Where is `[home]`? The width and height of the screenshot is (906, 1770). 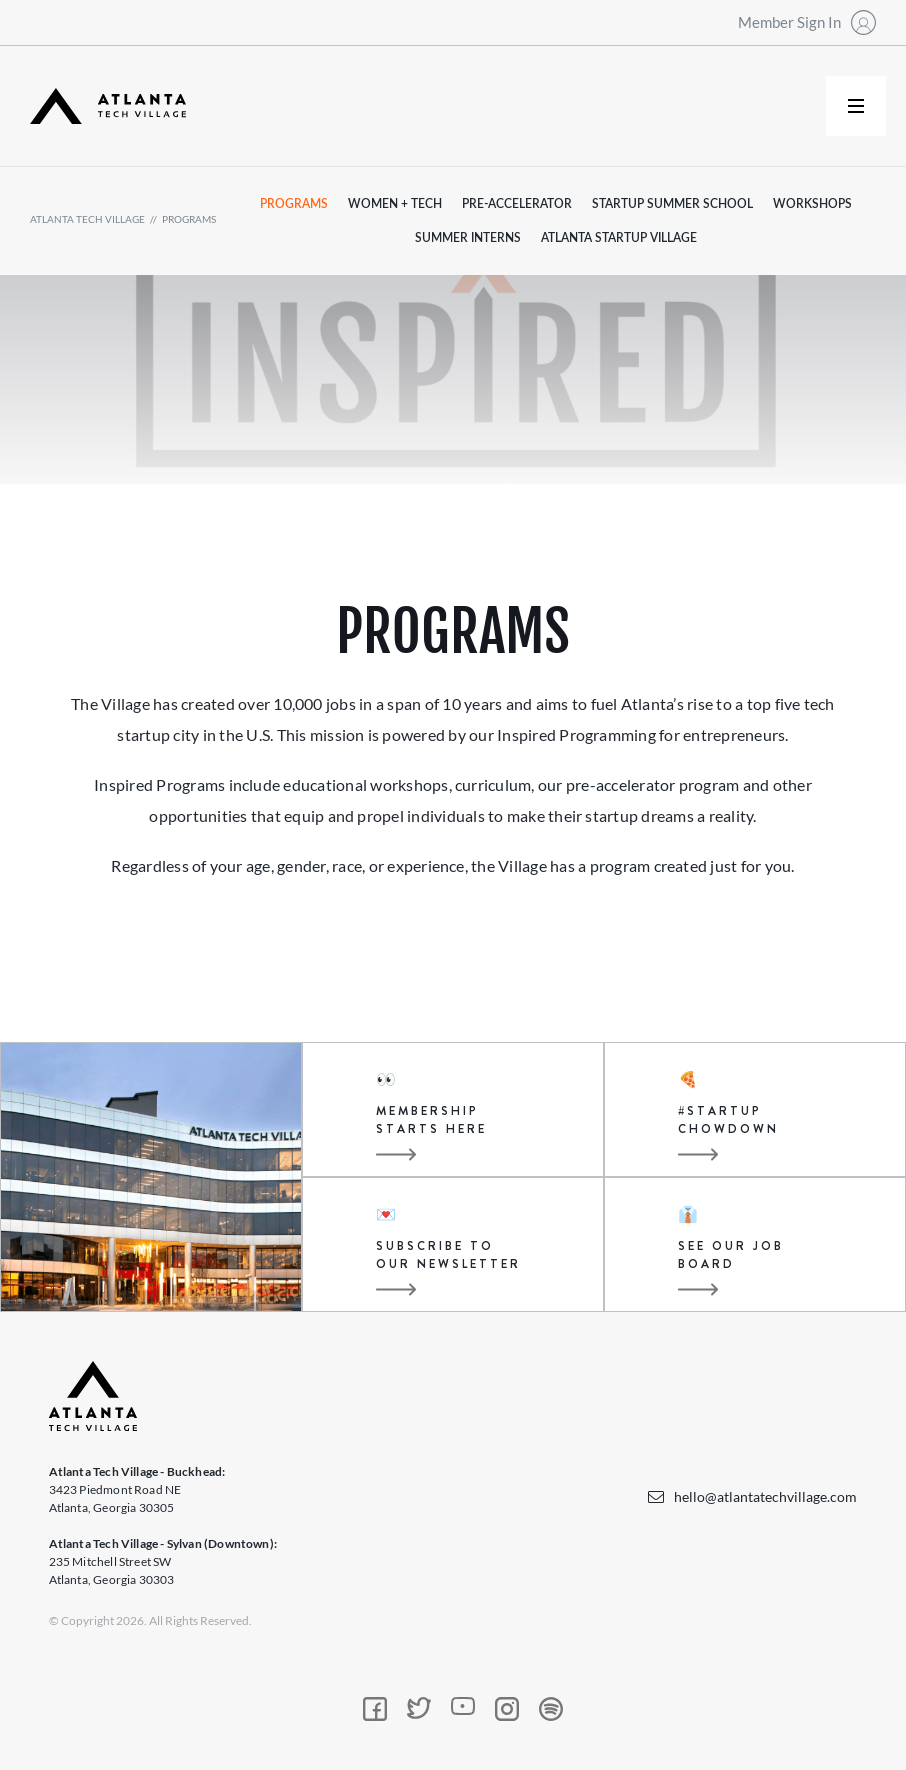
[home] is located at coordinates (108, 106).